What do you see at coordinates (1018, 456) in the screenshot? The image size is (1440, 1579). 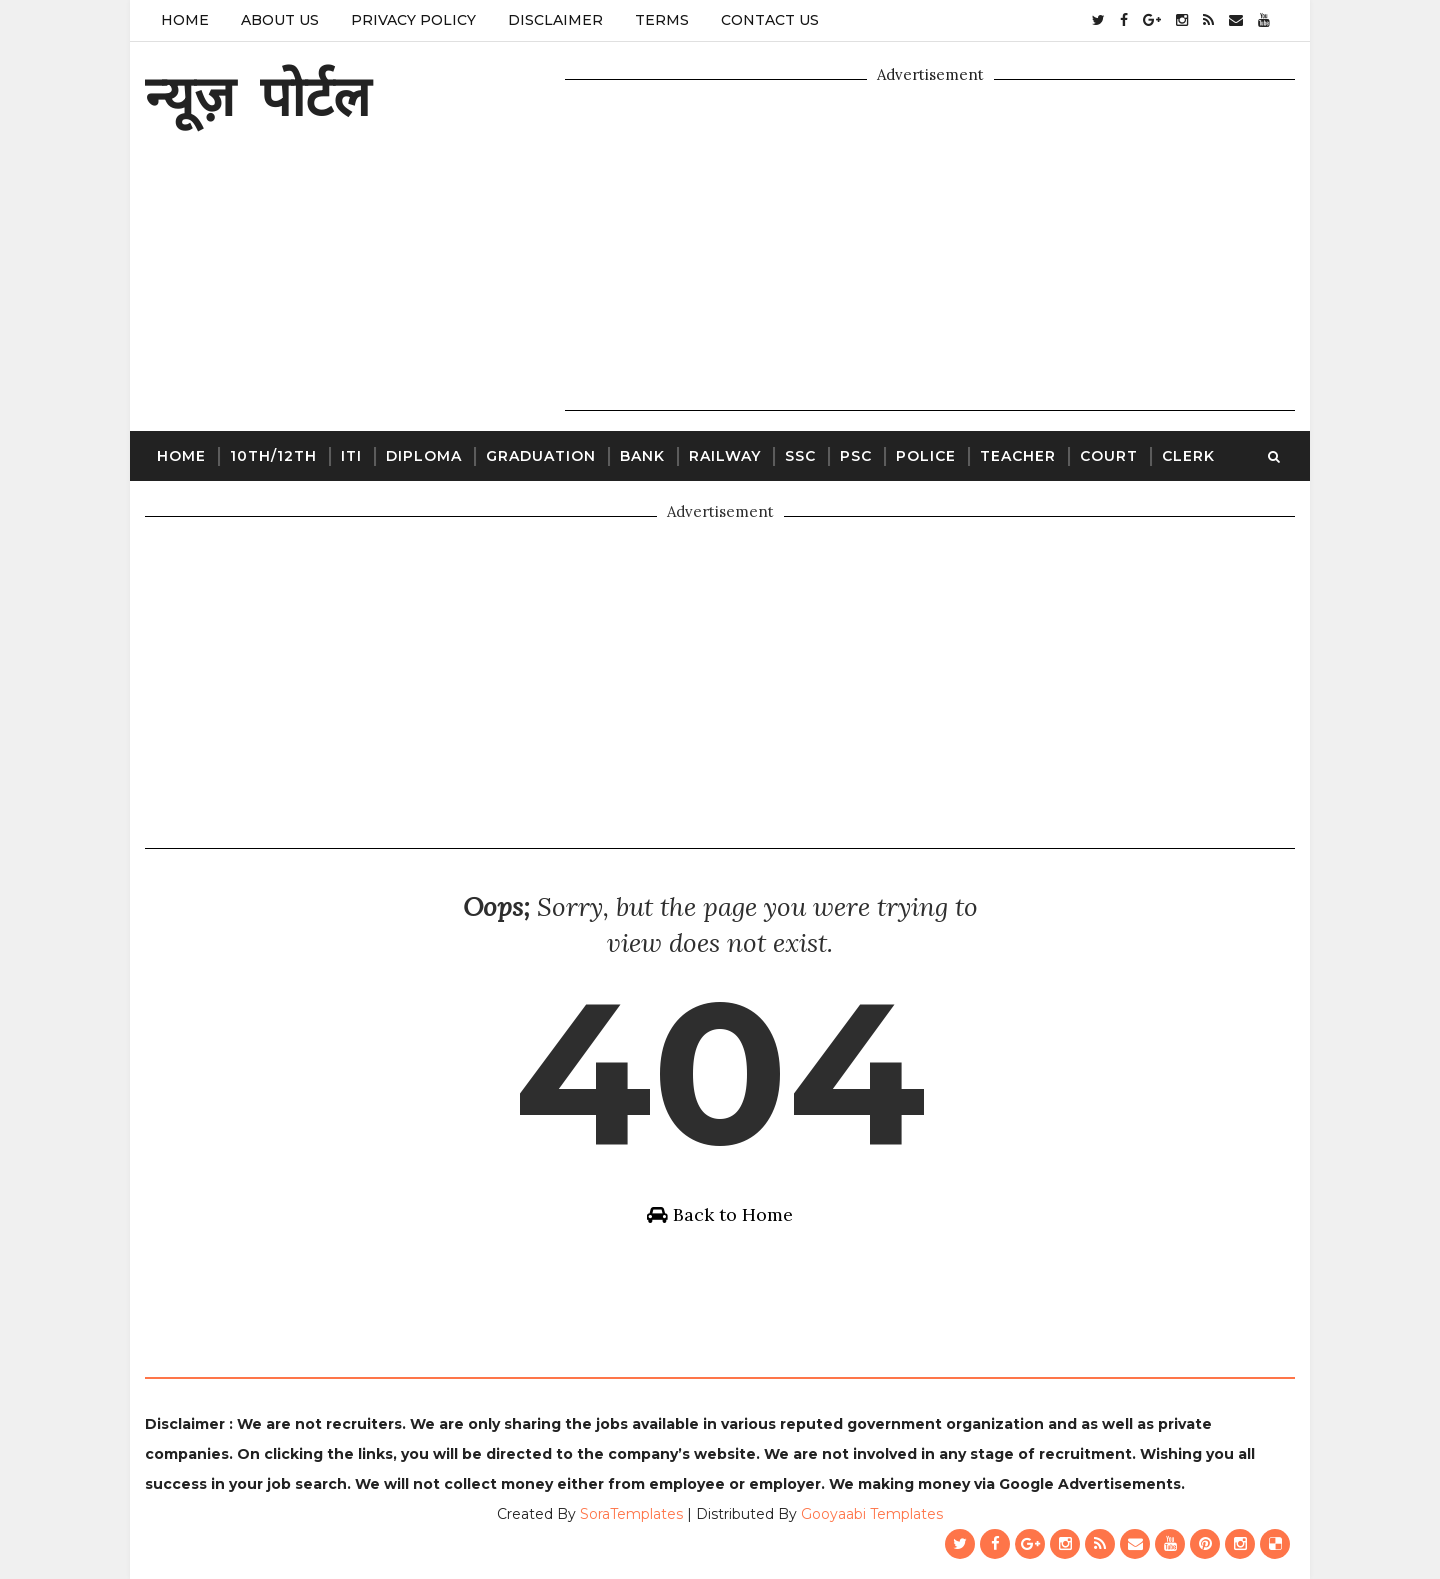 I see `Teacher` at bounding box center [1018, 456].